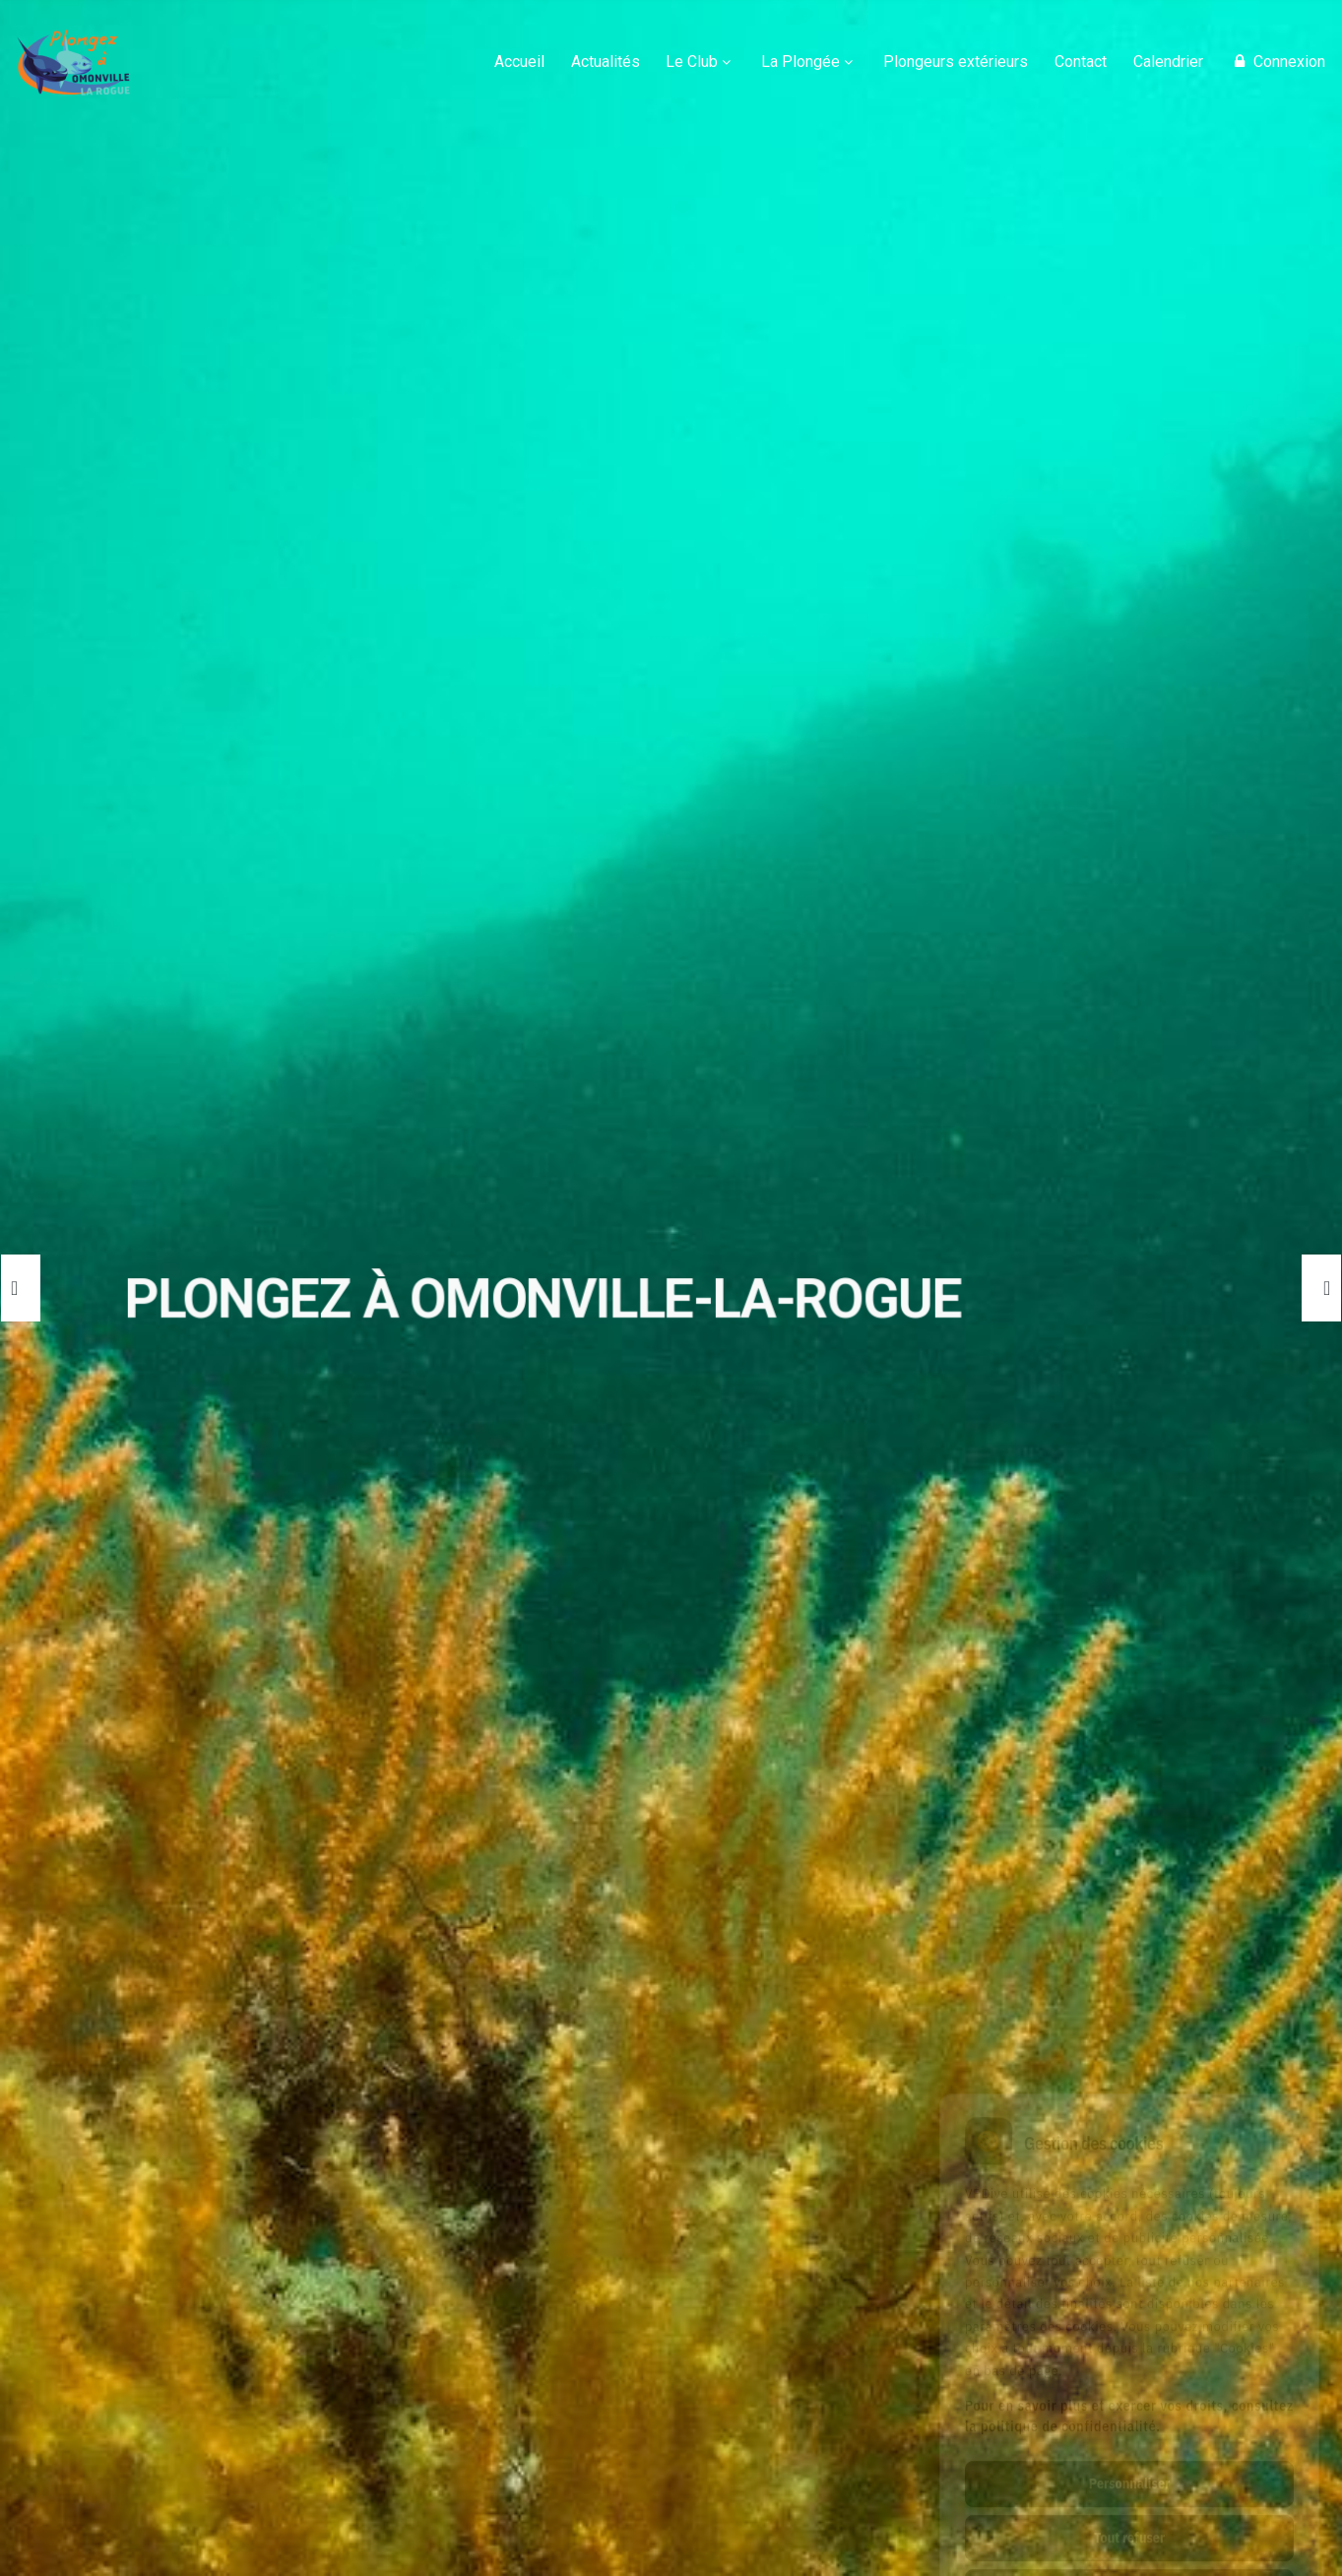 Image resolution: width=1342 pixels, height=2576 pixels. Describe the element at coordinates (519, 61) in the screenshot. I see `Accueil` at that location.